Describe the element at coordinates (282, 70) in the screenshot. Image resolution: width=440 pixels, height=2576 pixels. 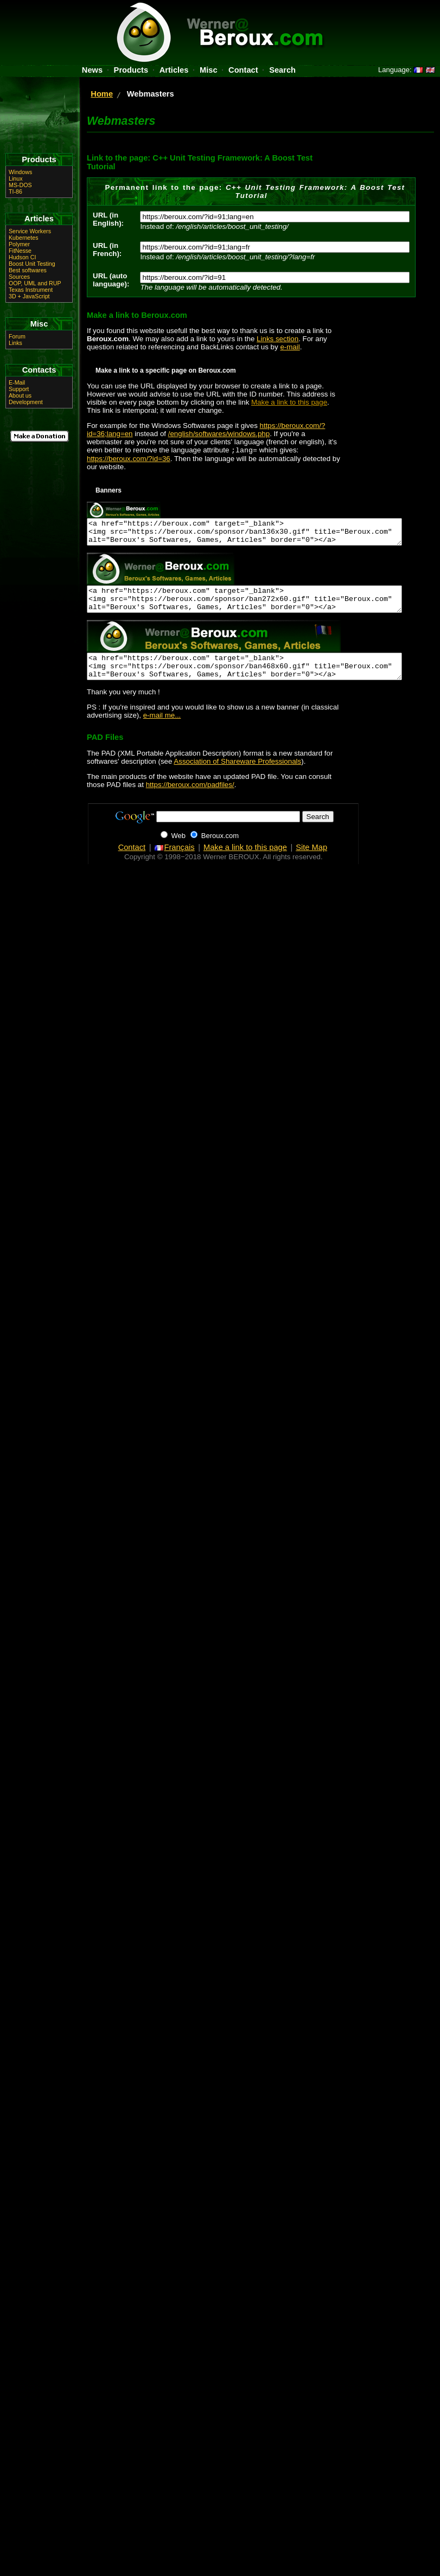
I see `Search` at that location.